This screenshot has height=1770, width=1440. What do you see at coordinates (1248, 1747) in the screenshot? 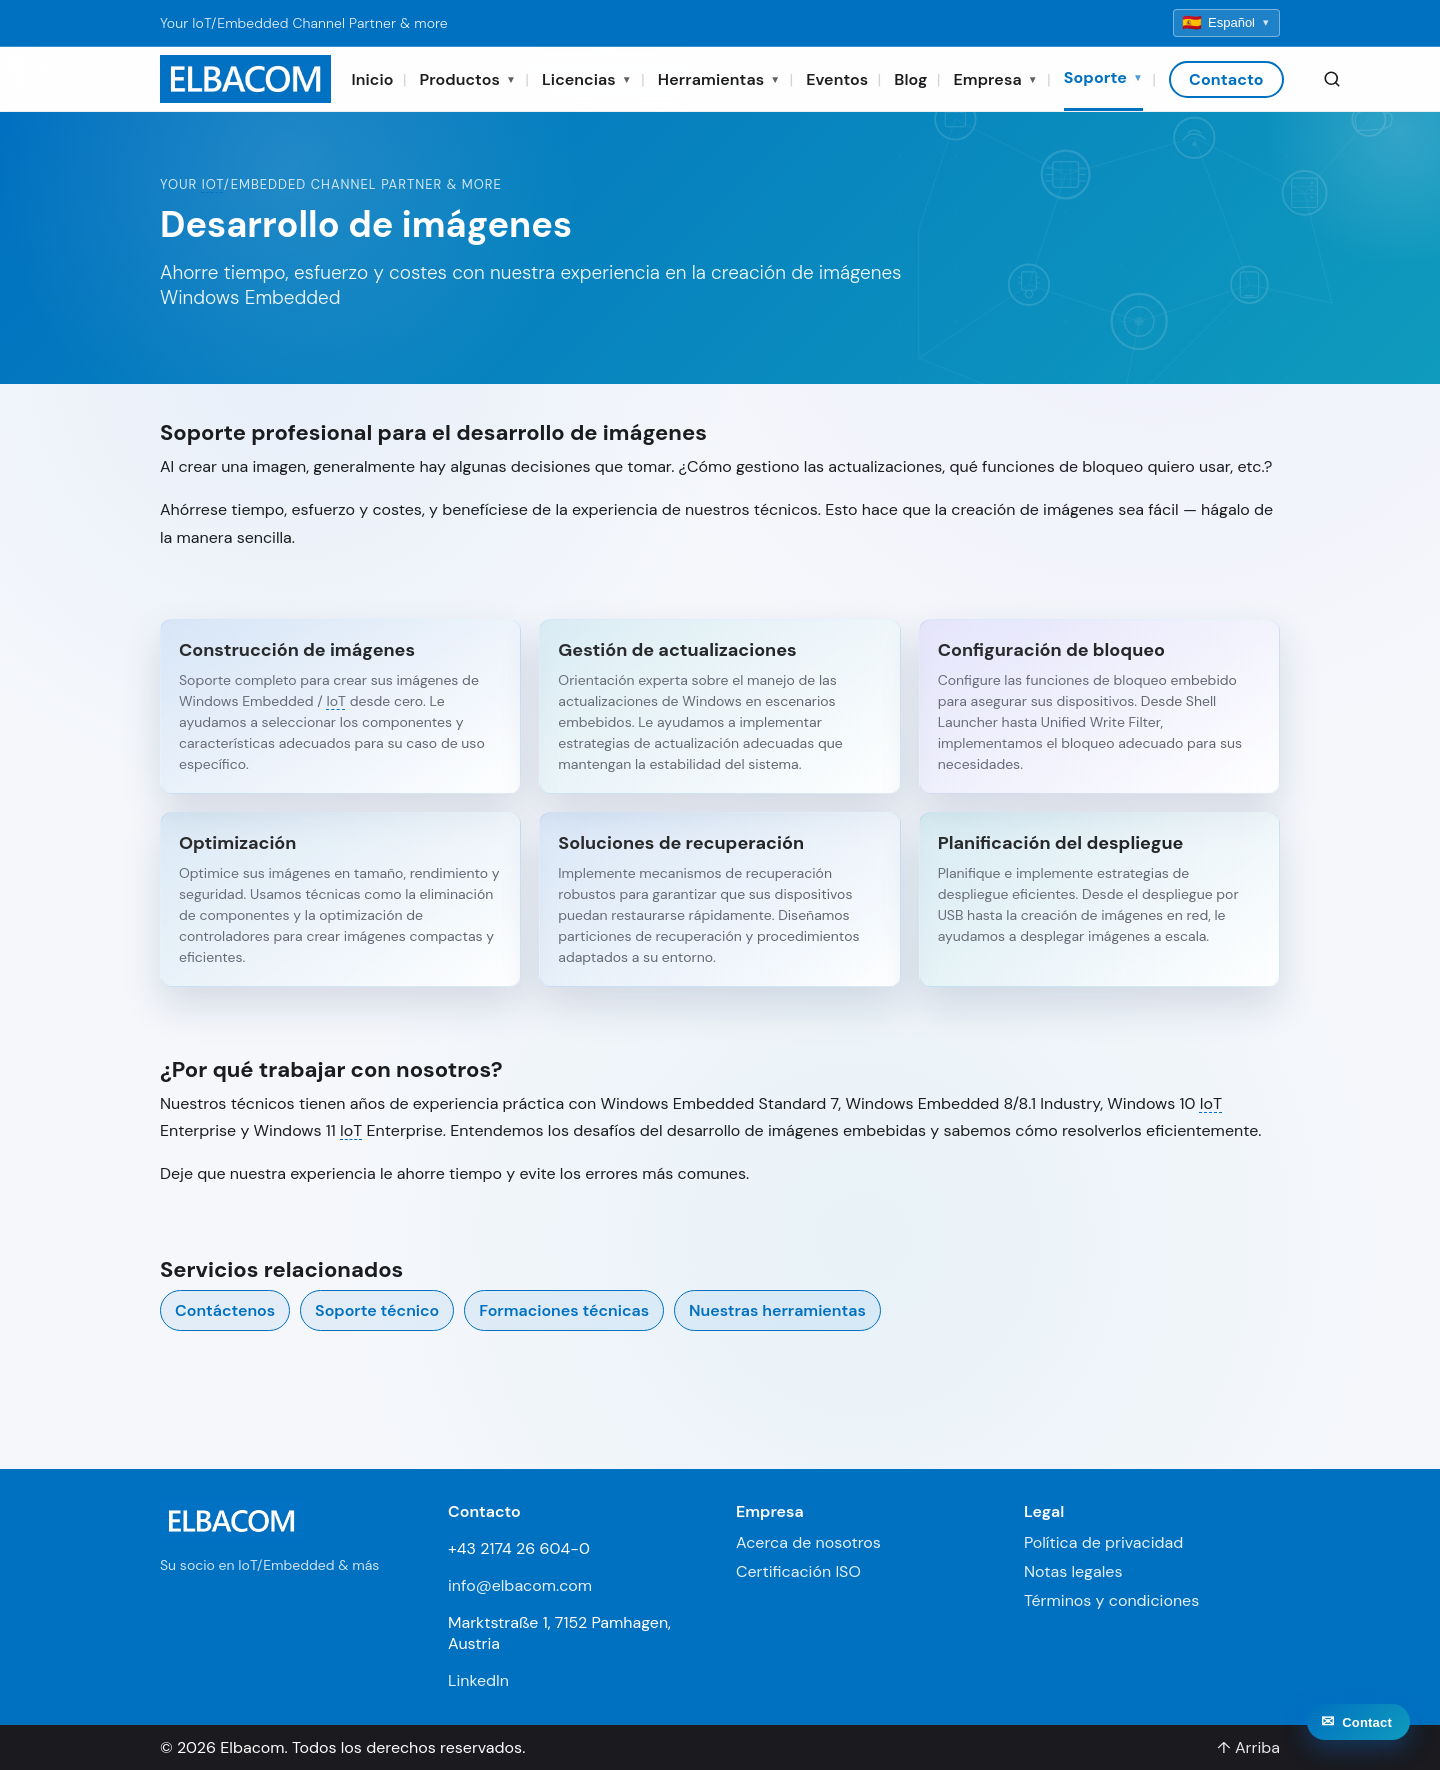
I see `↑ Arriba` at bounding box center [1248, 1747].